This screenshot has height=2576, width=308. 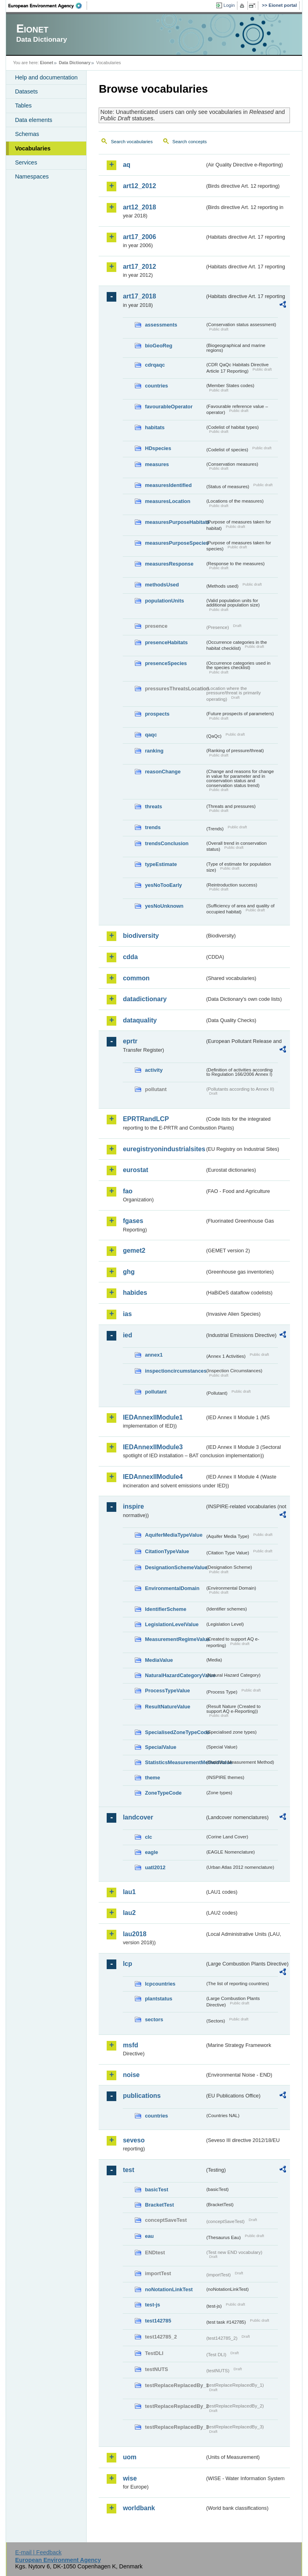 I want to click on measuresPurposeHabitats, so click(x=175, y=522).